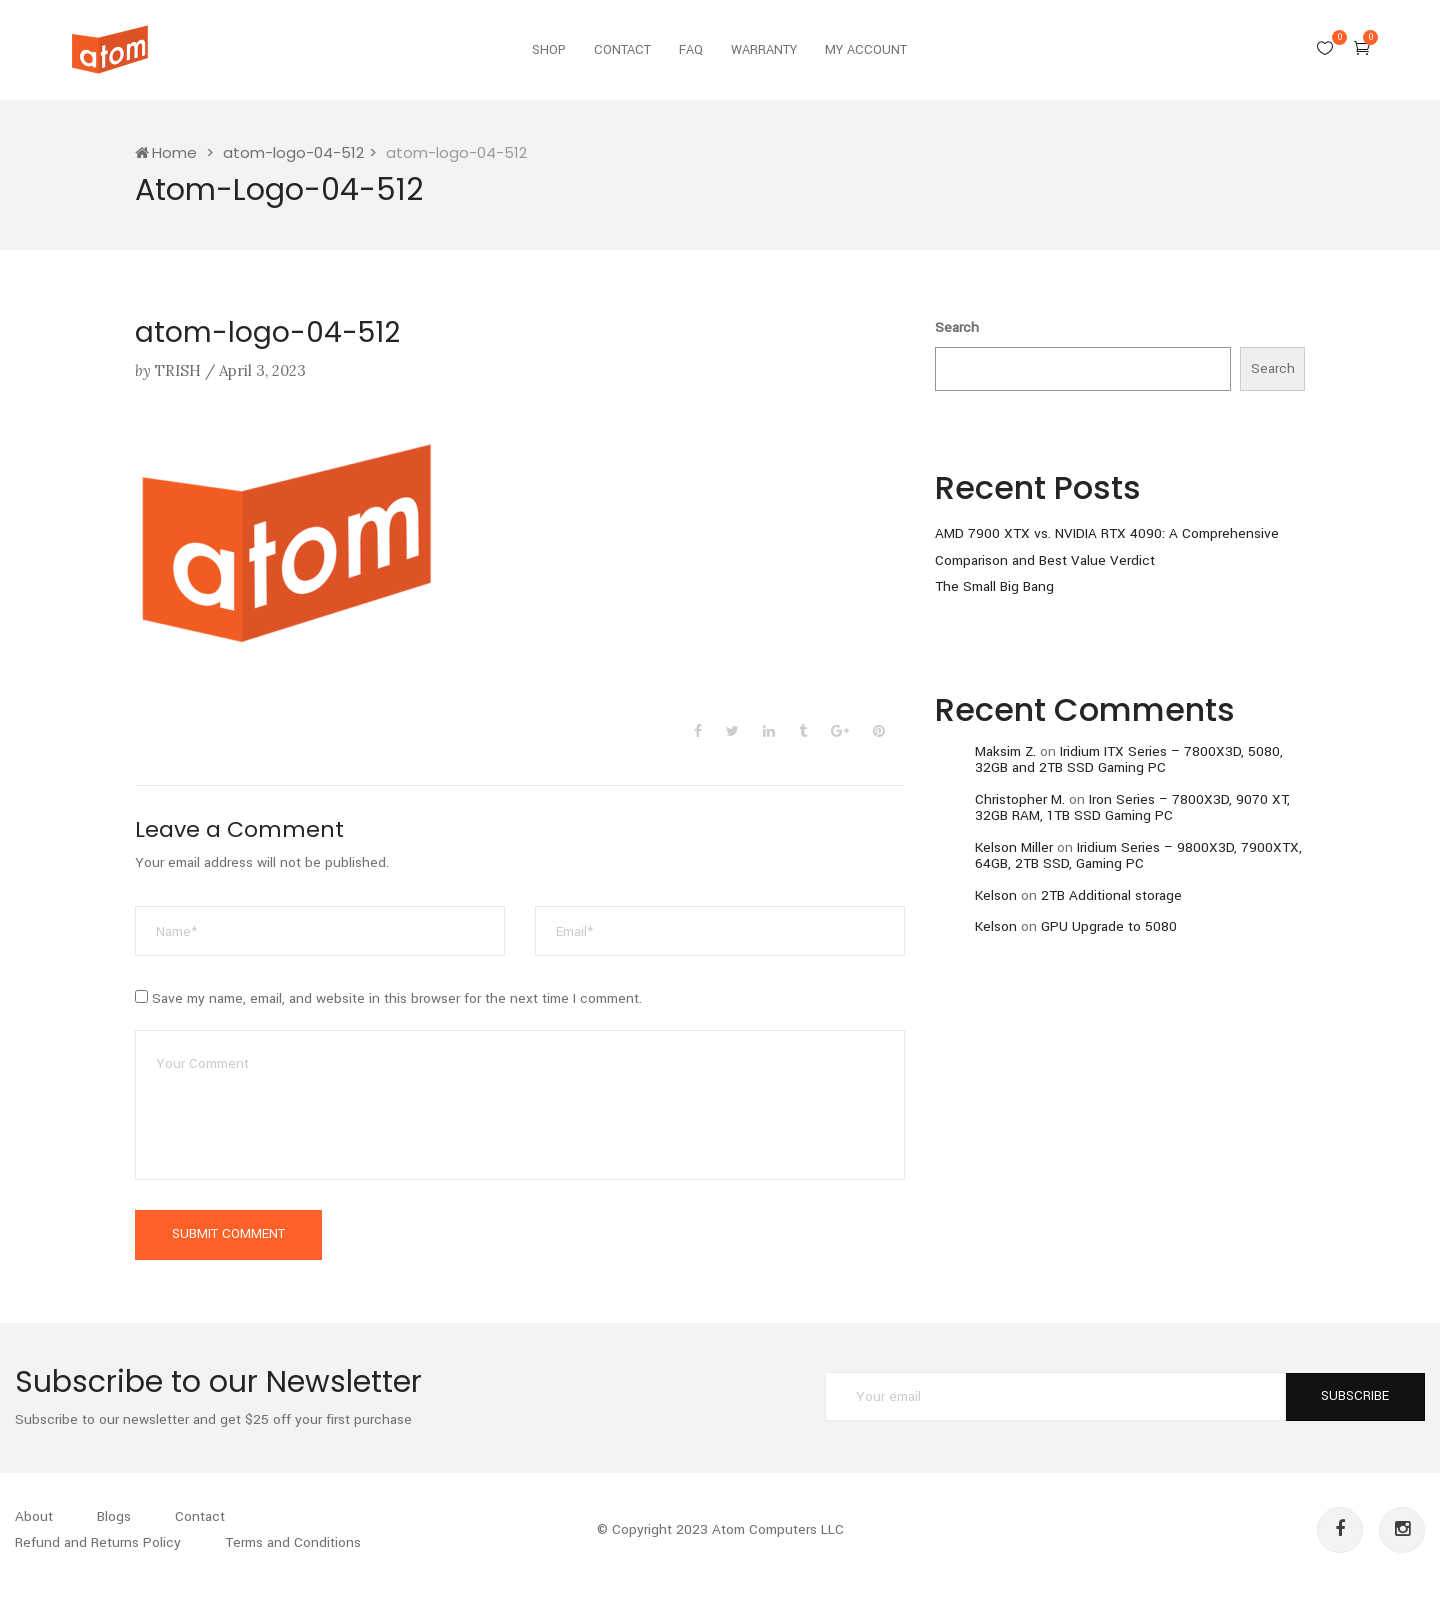  What do you see at coordinates (1129, 760) in the screenshot?
I see `Iridium ITX Series – 7800X3D, 5080, 32GB and 2TB SSD Gaming PC` at bounding box center [1129, 760].